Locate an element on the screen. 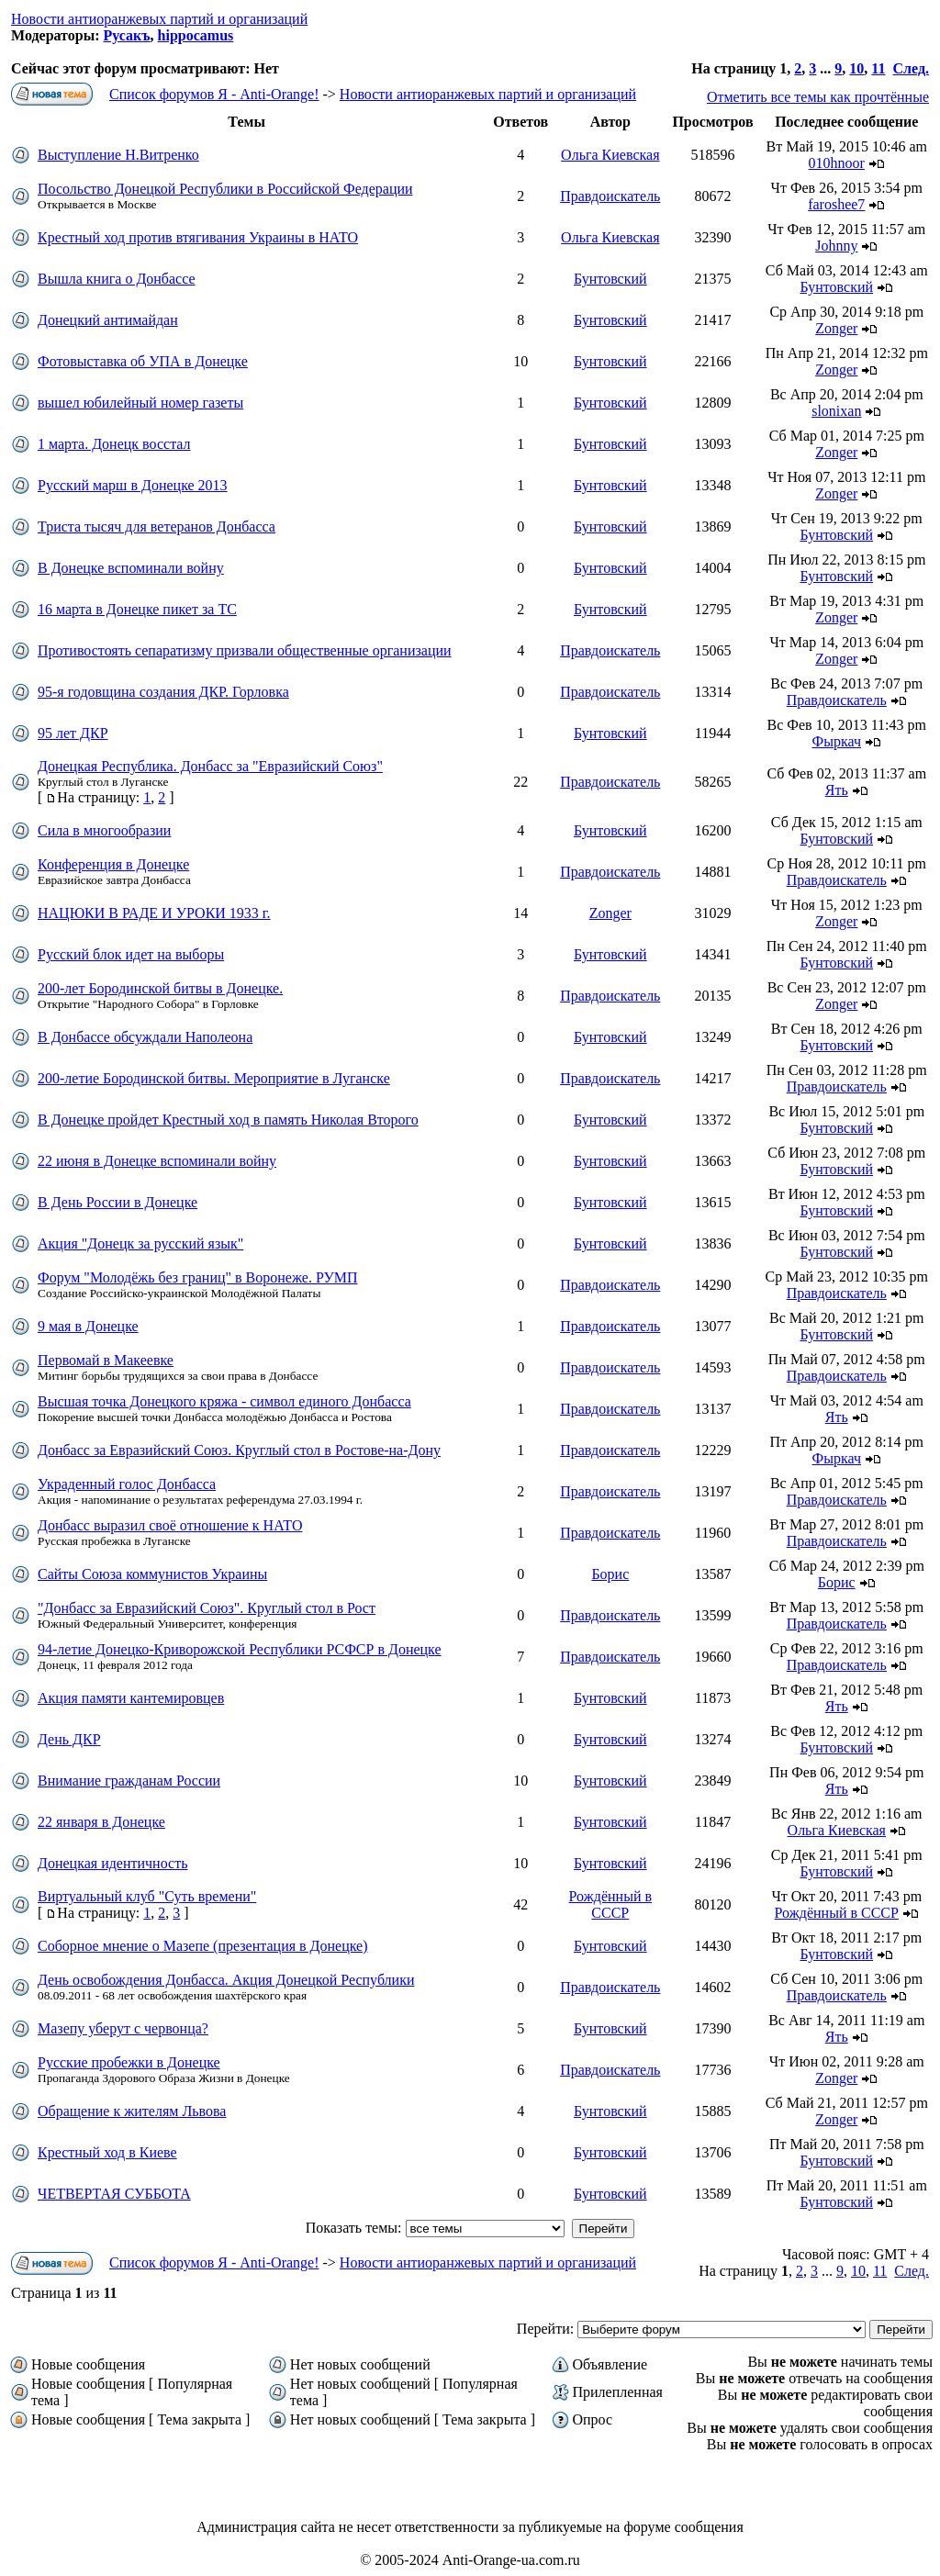 This screenshot has height=2576, width=940. 010hnoor is located at coordinates (837, 163).